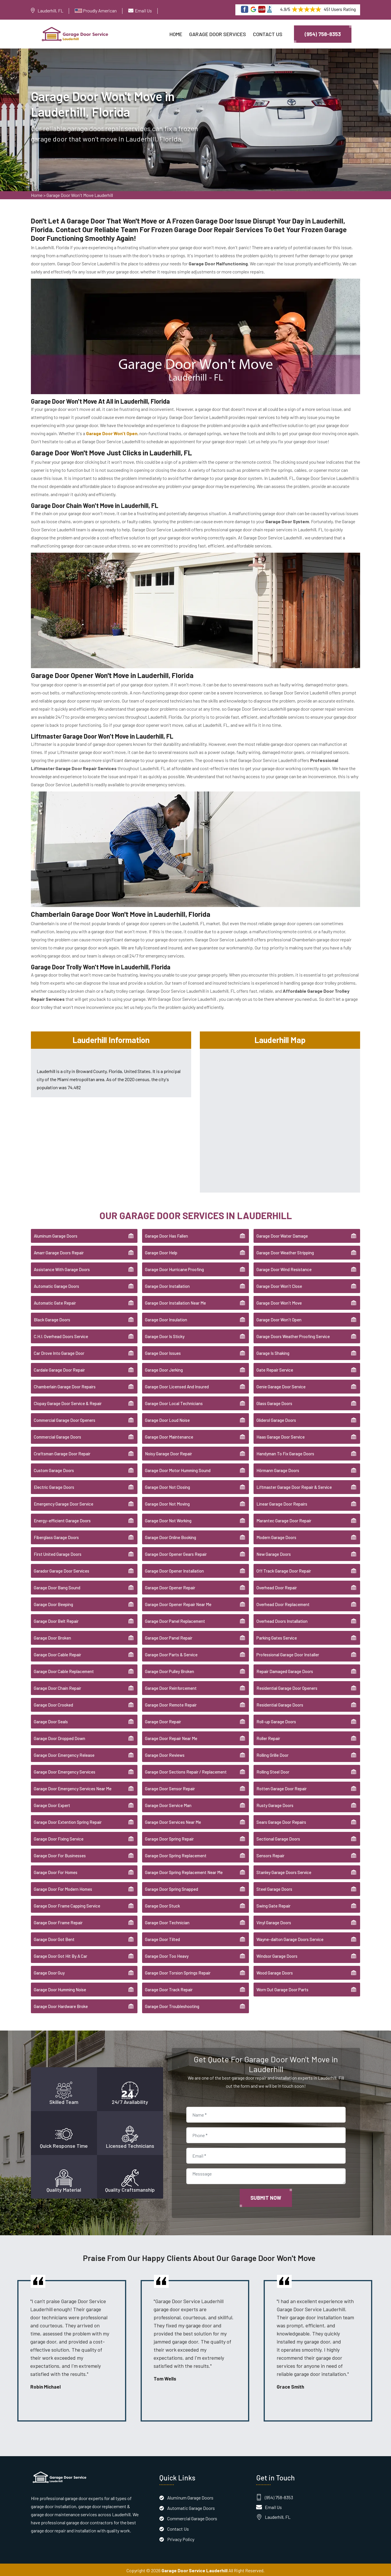 The height and width of the screenshot is (2576, 391). What do you see at coordinates (163, 1352) in the screenshot?
I see `Garage Door Issues` at bounding box center [163, 1352].